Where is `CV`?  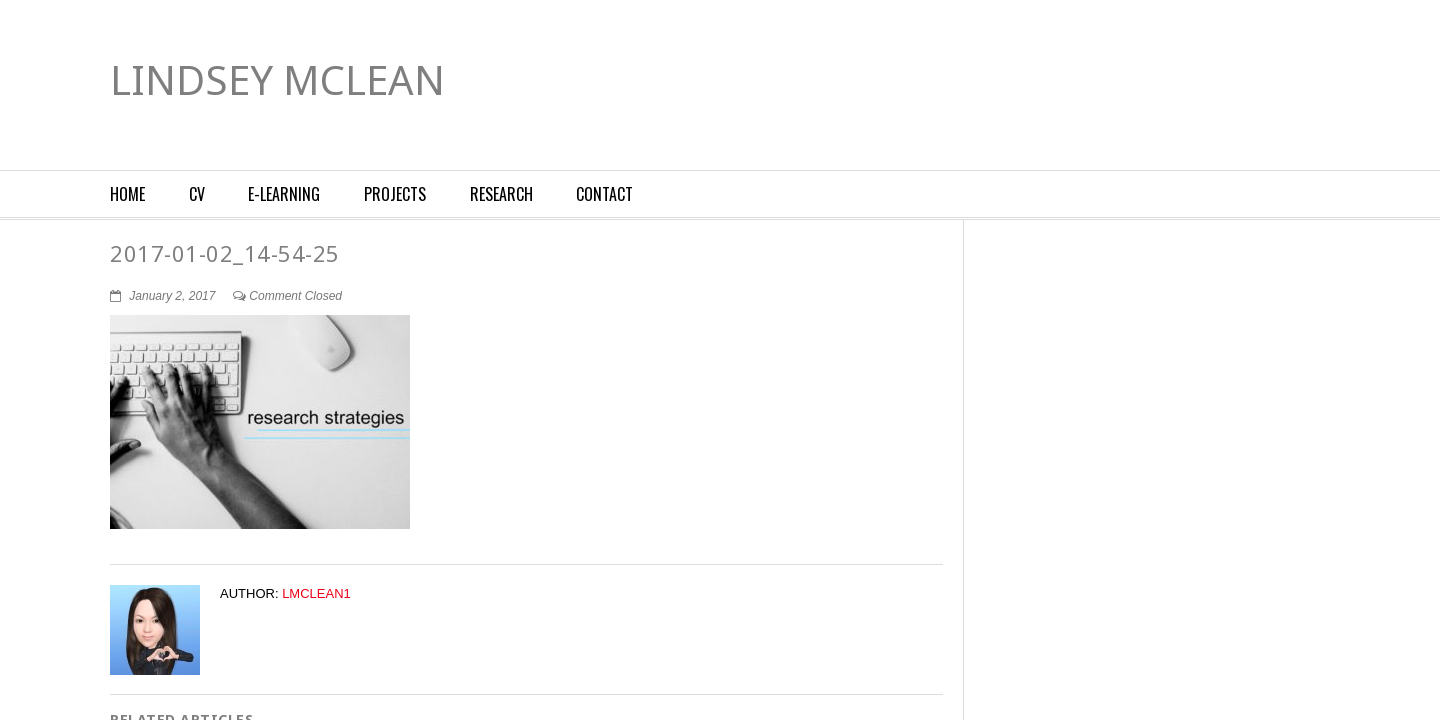 CV is located at coordinates (197, 194).